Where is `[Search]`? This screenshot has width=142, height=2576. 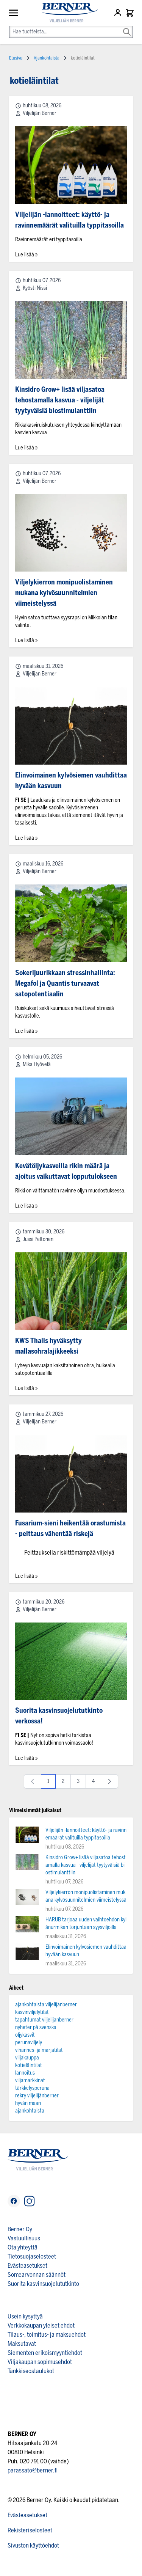
[Search] is located at coordinates (126, 26).